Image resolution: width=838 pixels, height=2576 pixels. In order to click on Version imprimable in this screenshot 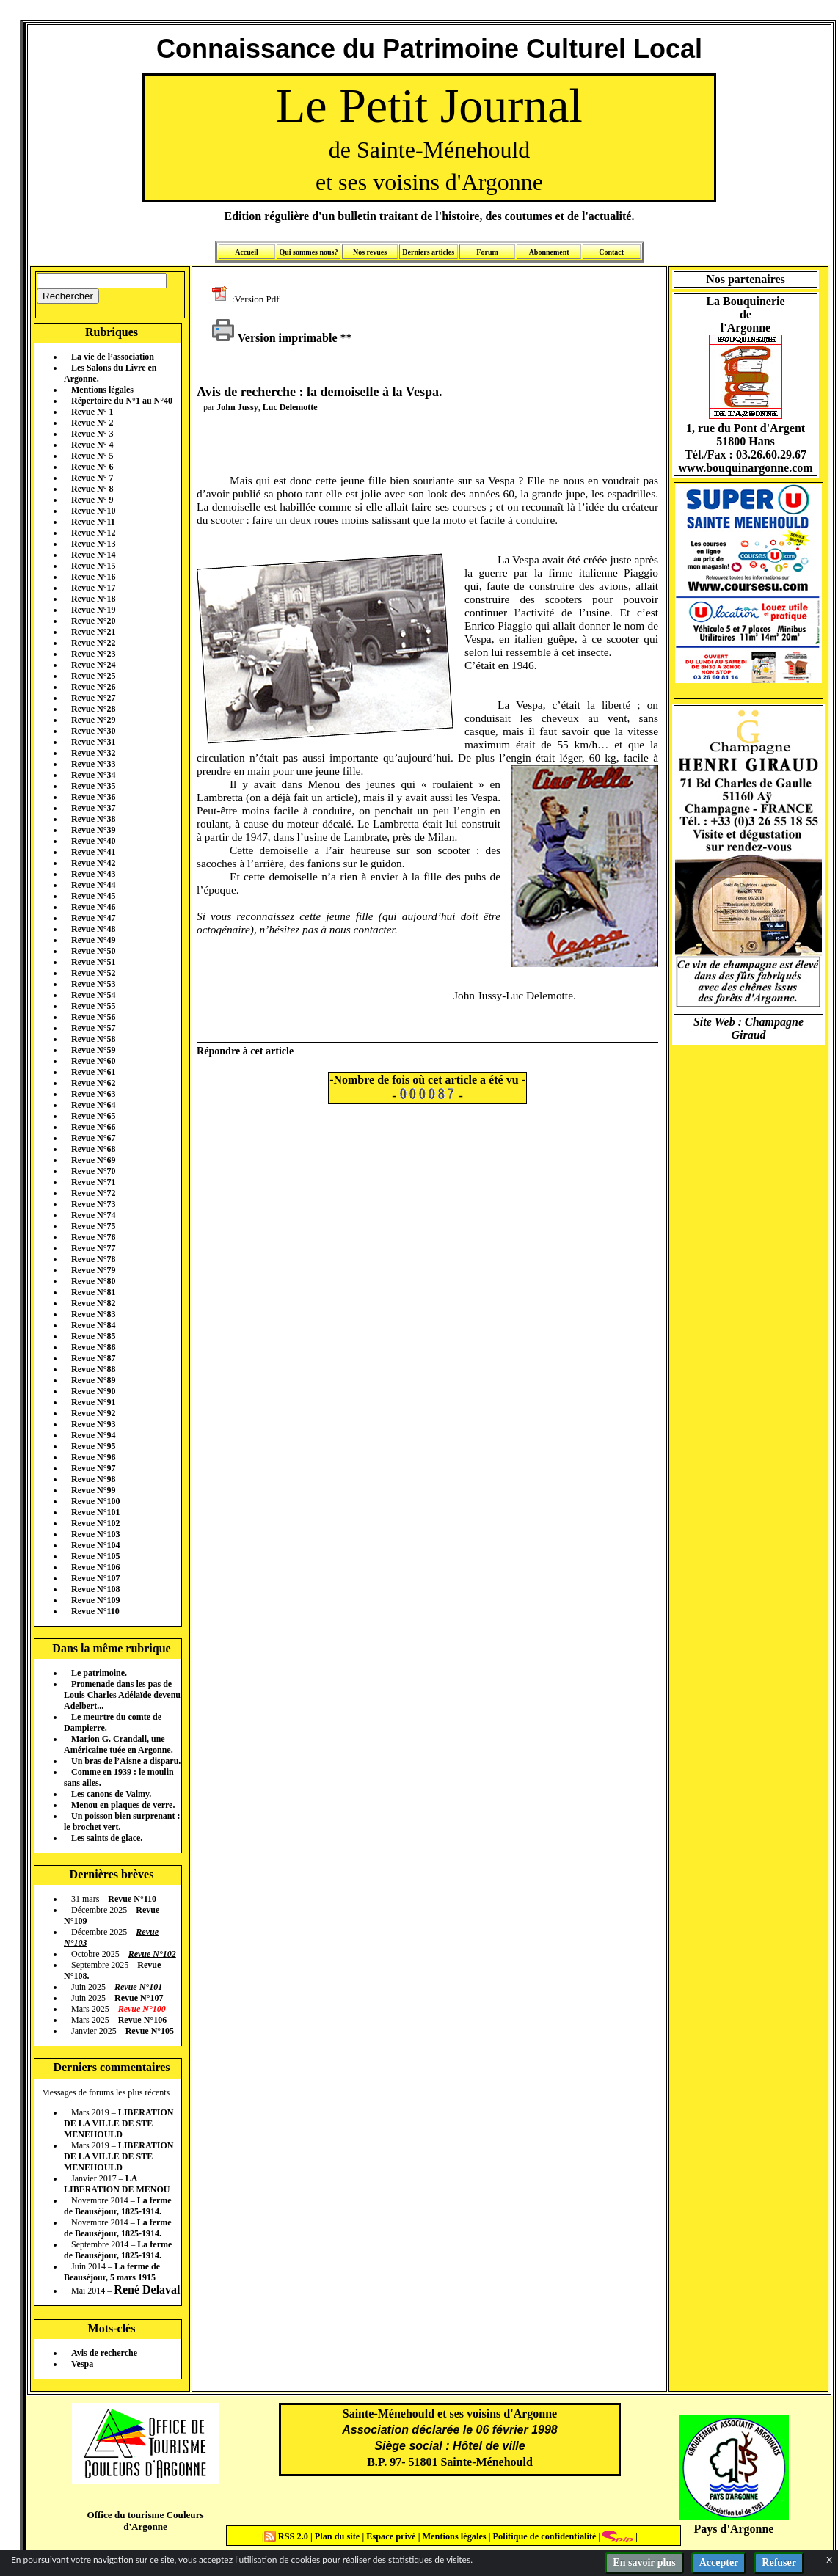, I will do `click(274, 338)`.